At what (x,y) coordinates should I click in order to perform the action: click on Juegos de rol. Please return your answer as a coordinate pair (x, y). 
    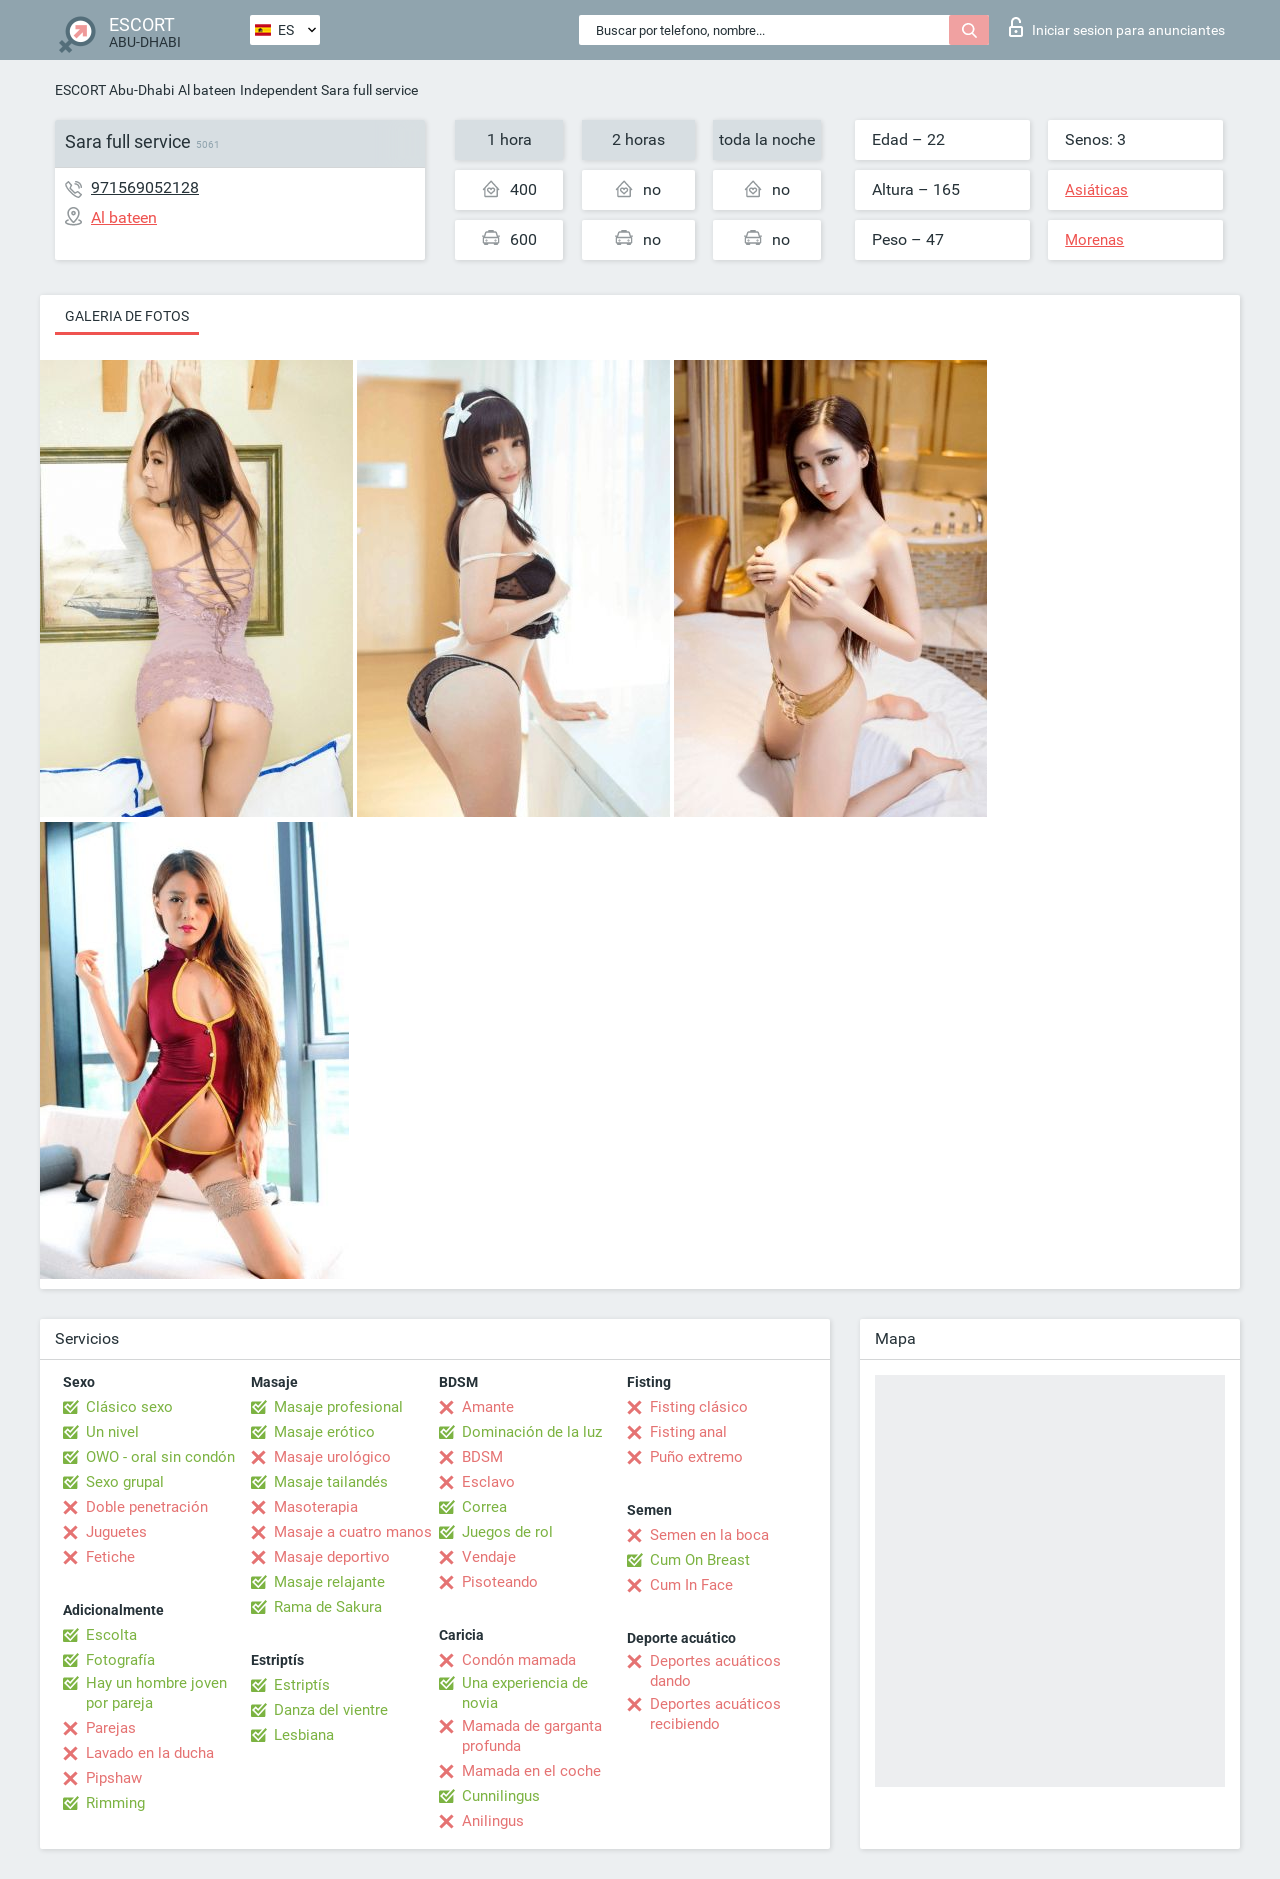
    Looking at the image, I should click on (507, 1532).